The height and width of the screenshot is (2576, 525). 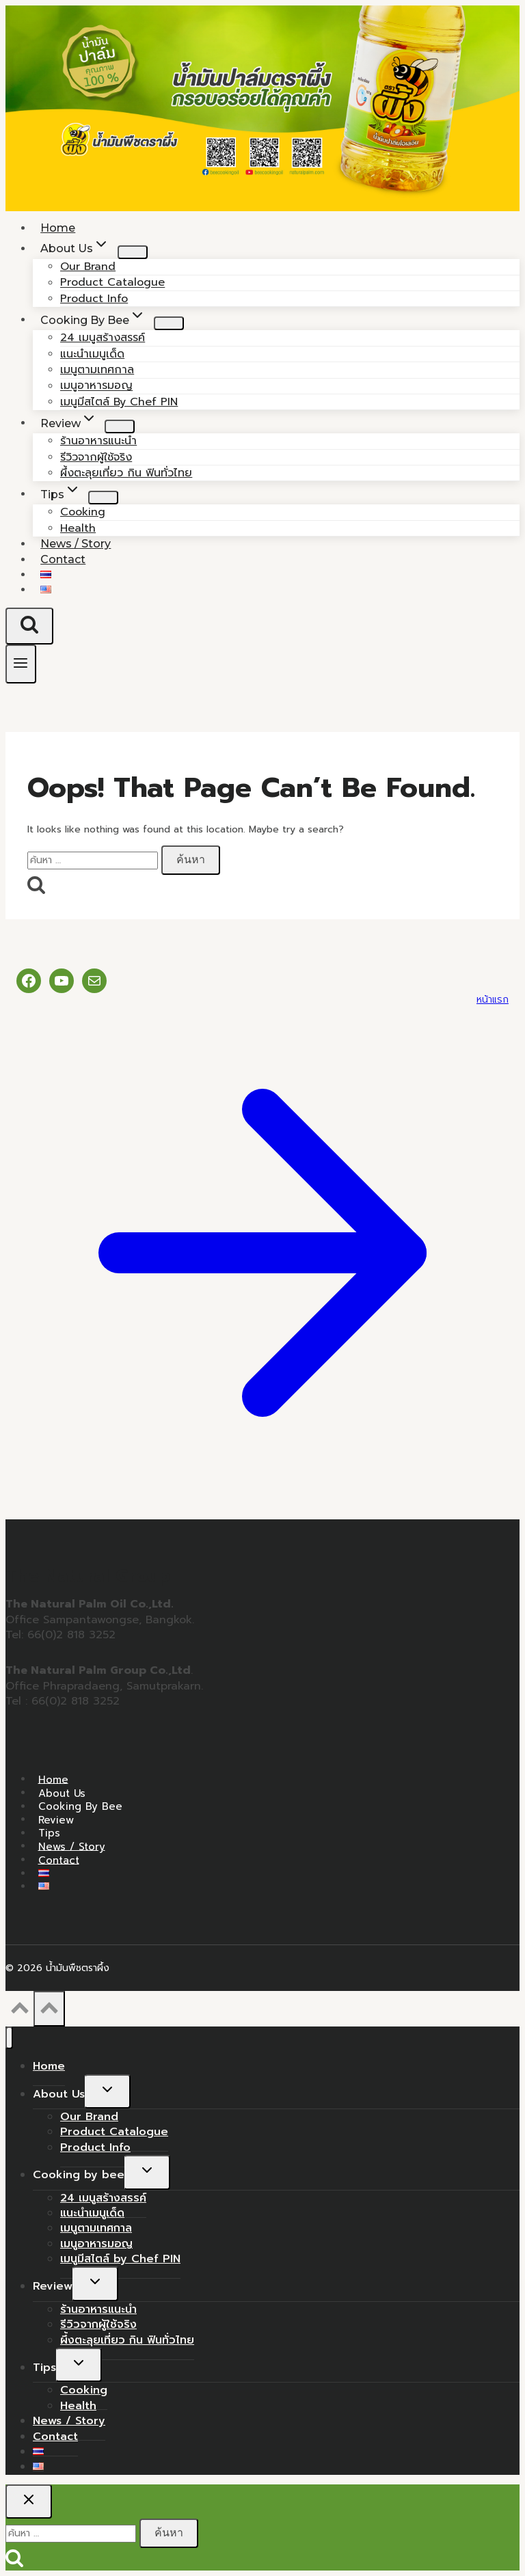 I want to click on [Child menu of About Us], so click(x=133, y=252).